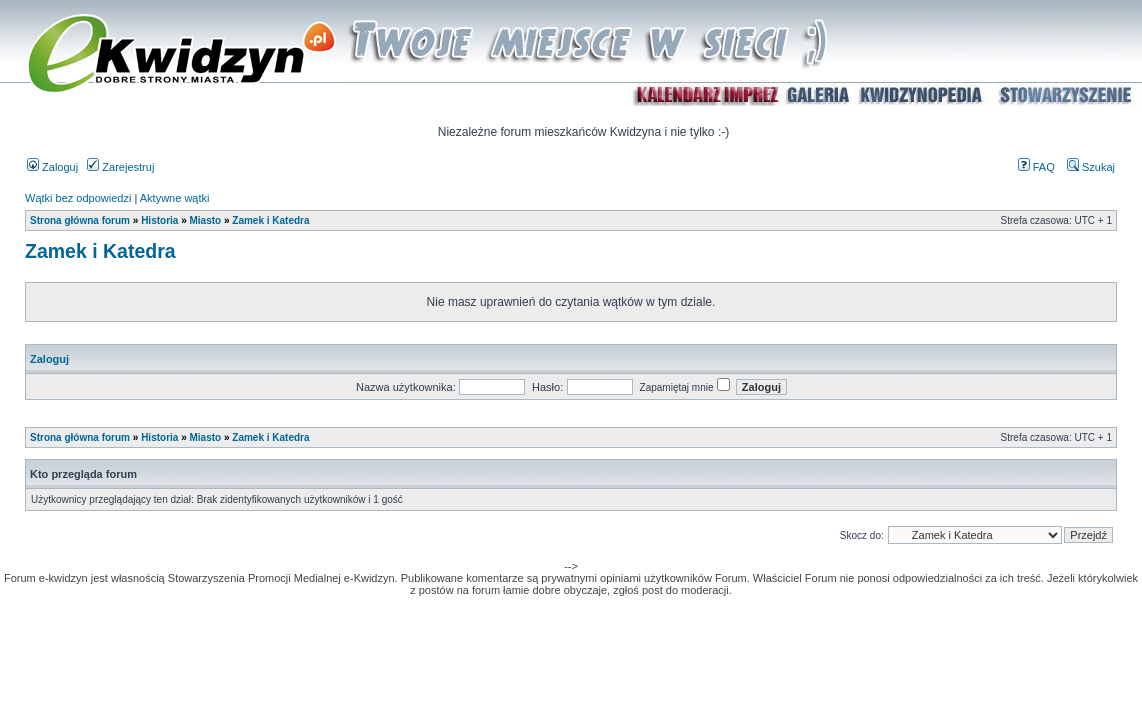 This screenshot has height=720, width=1142. I want to click on Historia, so click(159, 220).